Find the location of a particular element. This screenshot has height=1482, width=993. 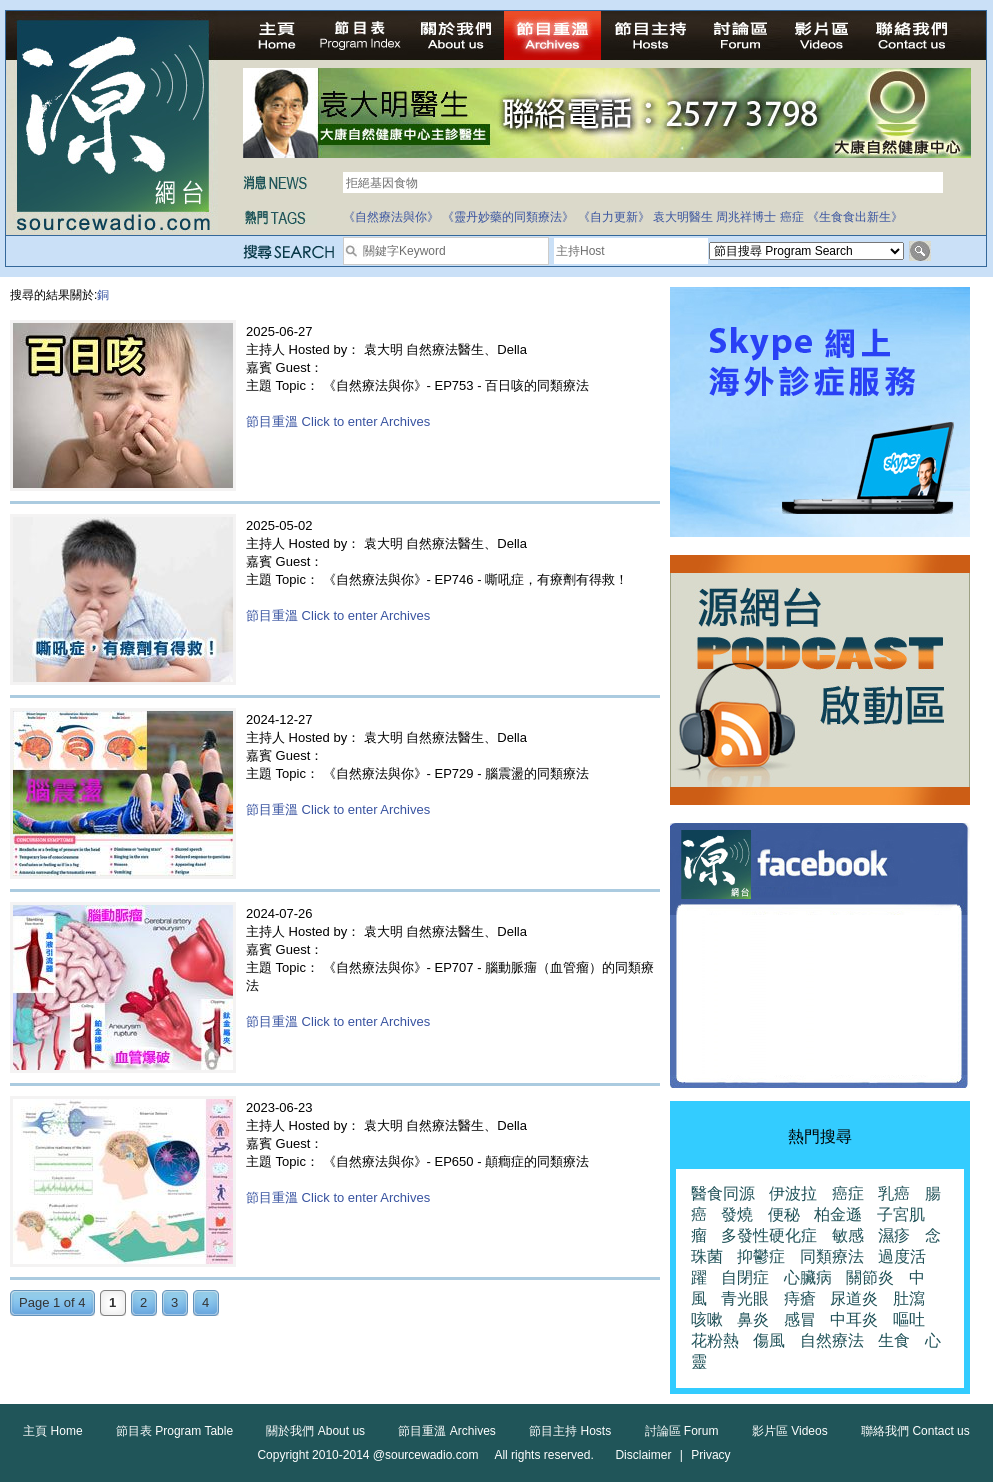

傷風 is located at coordinates (769, 1340).